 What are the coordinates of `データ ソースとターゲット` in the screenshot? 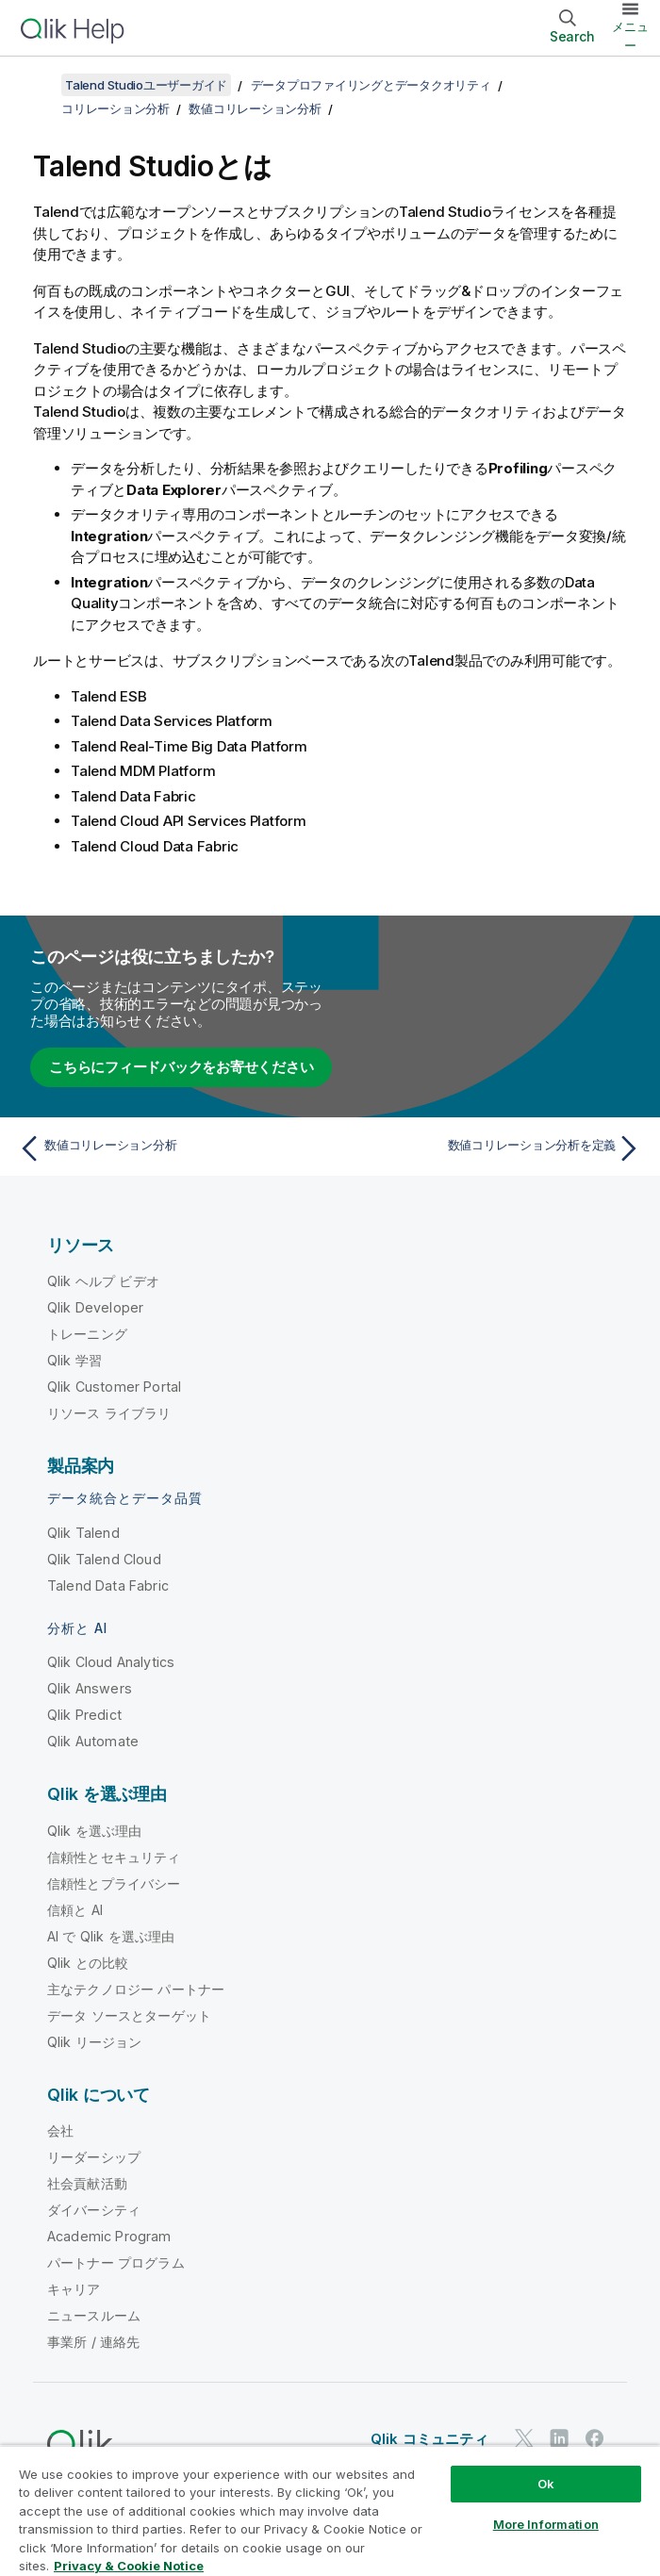 It's located at (129, 2015).